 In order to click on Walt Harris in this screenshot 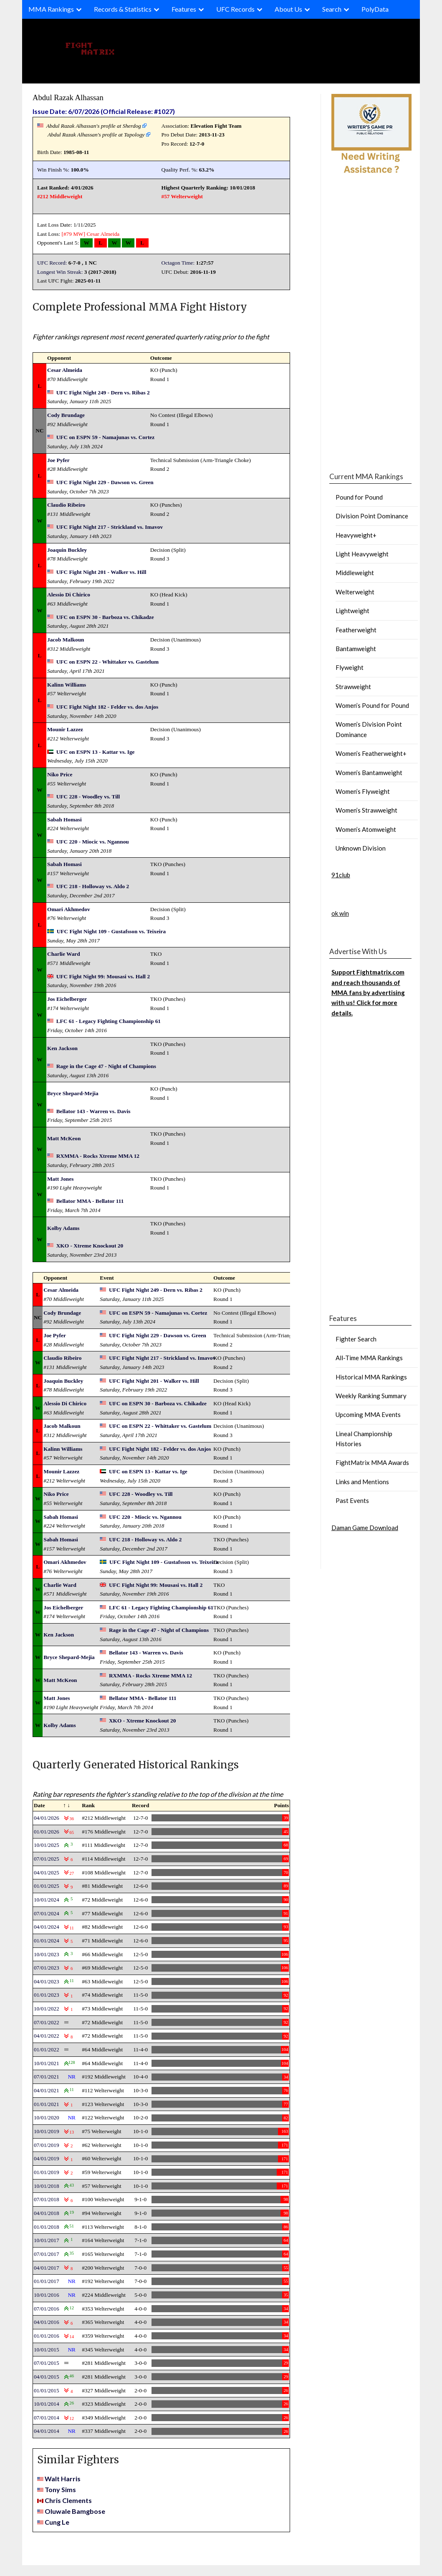, I will do `click(63, 2479)`.